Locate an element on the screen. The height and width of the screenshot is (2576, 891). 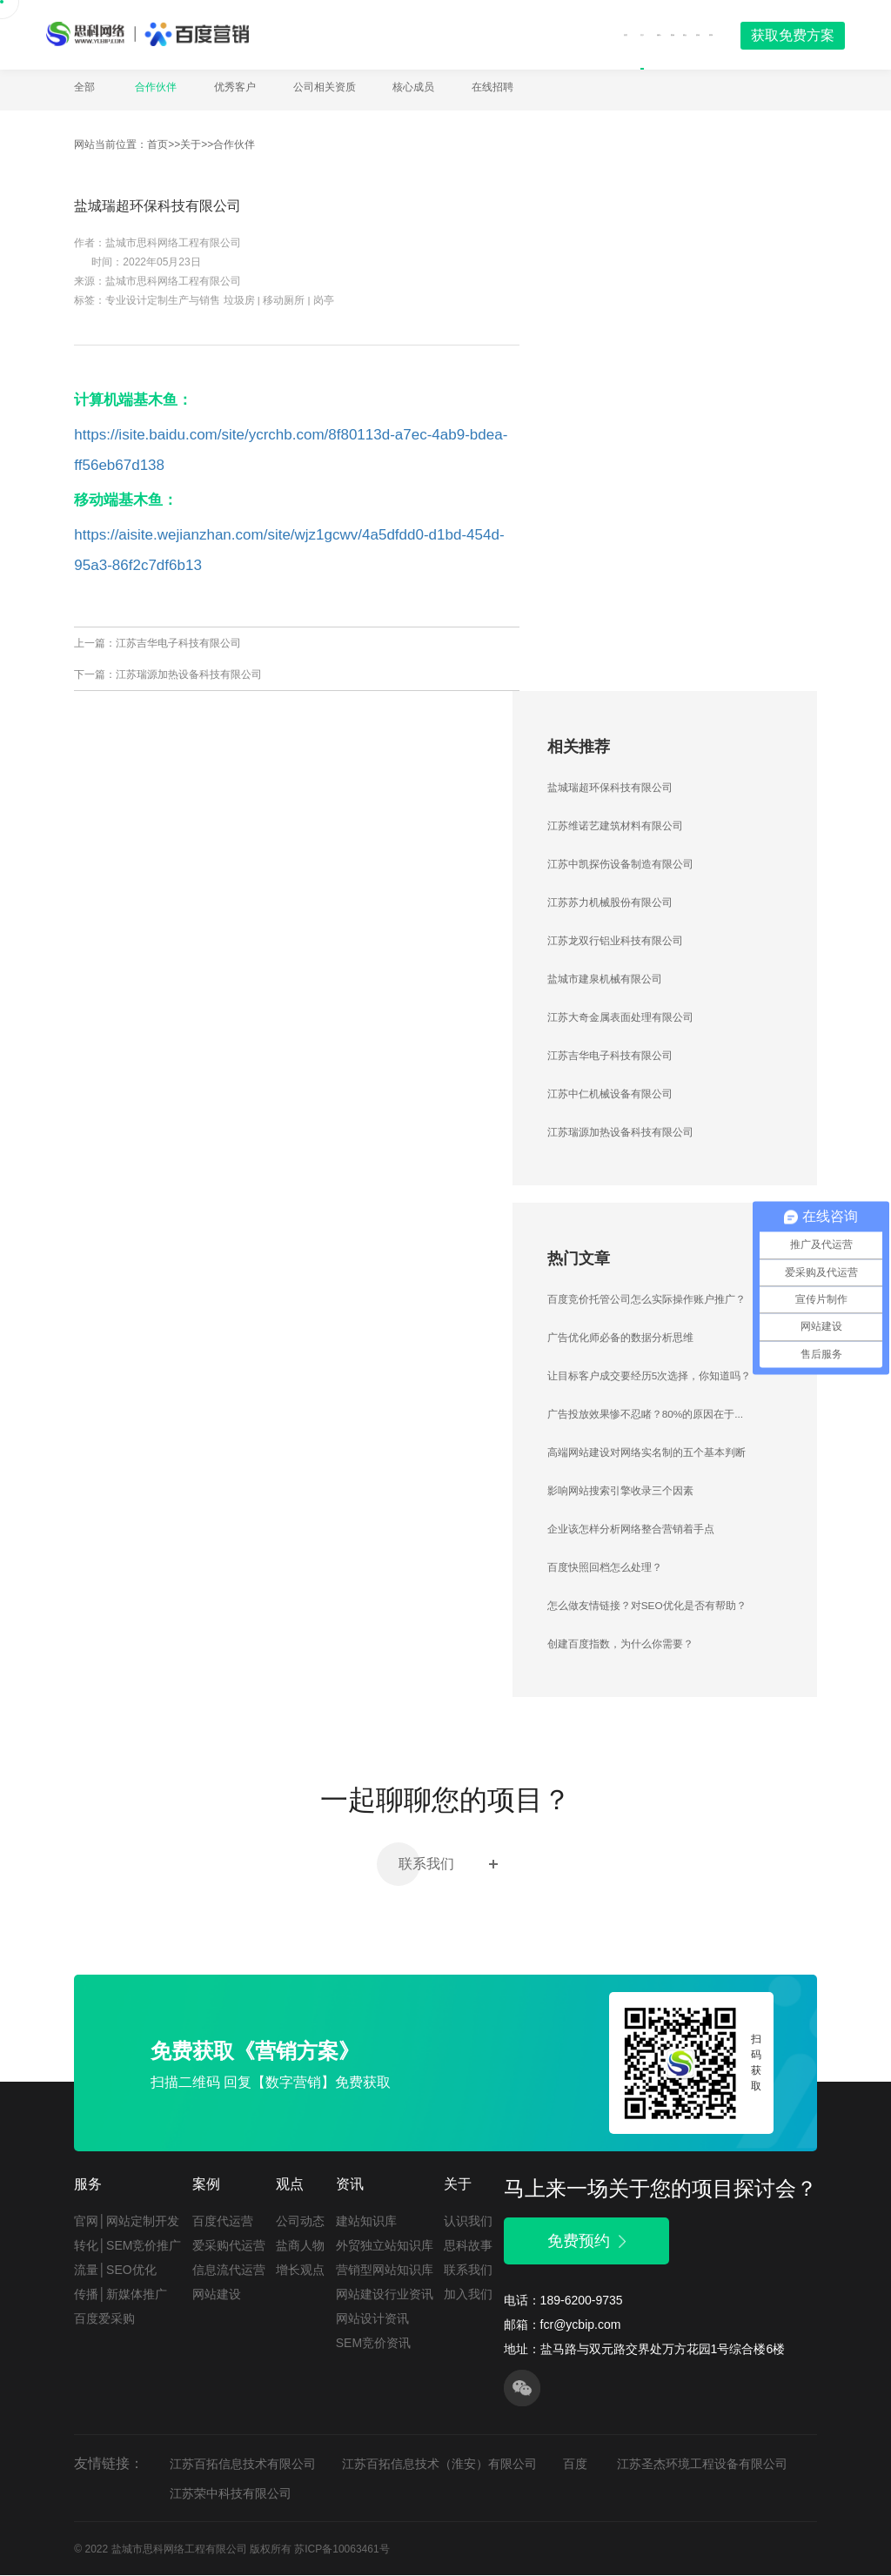
公司动态 is located at coordinates (300, 2222).